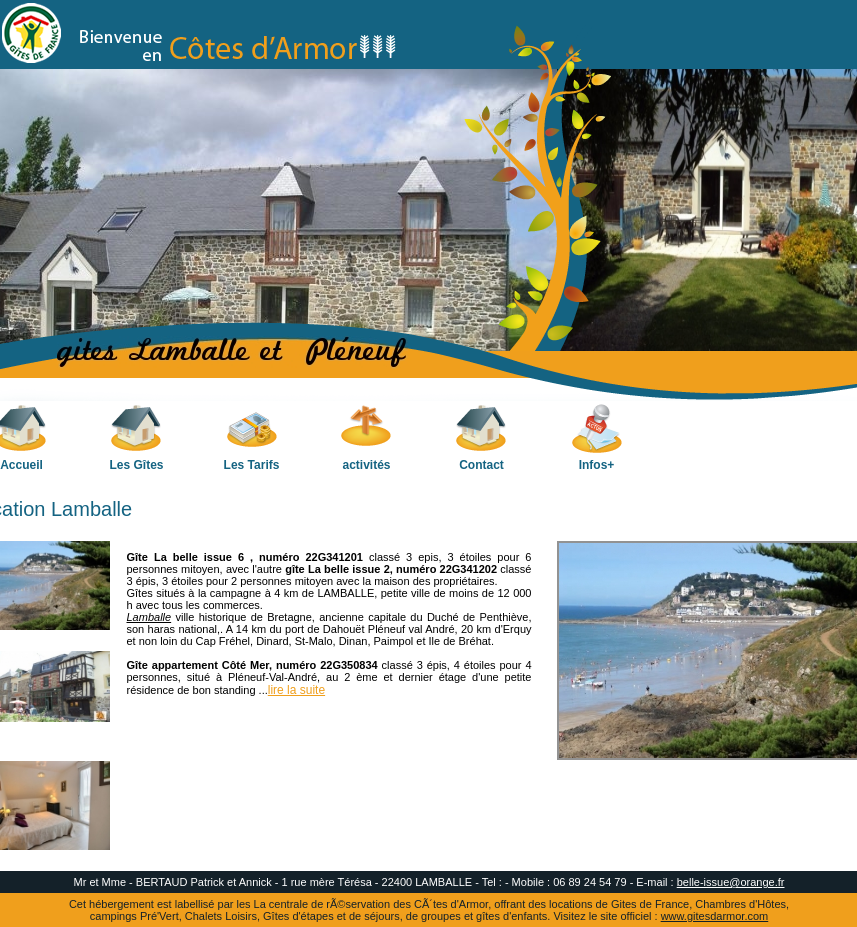 This screenshot has width=857, height=927. Describe the element at coordinates (366, 437) in the screenshot. I see `activités` at that location.